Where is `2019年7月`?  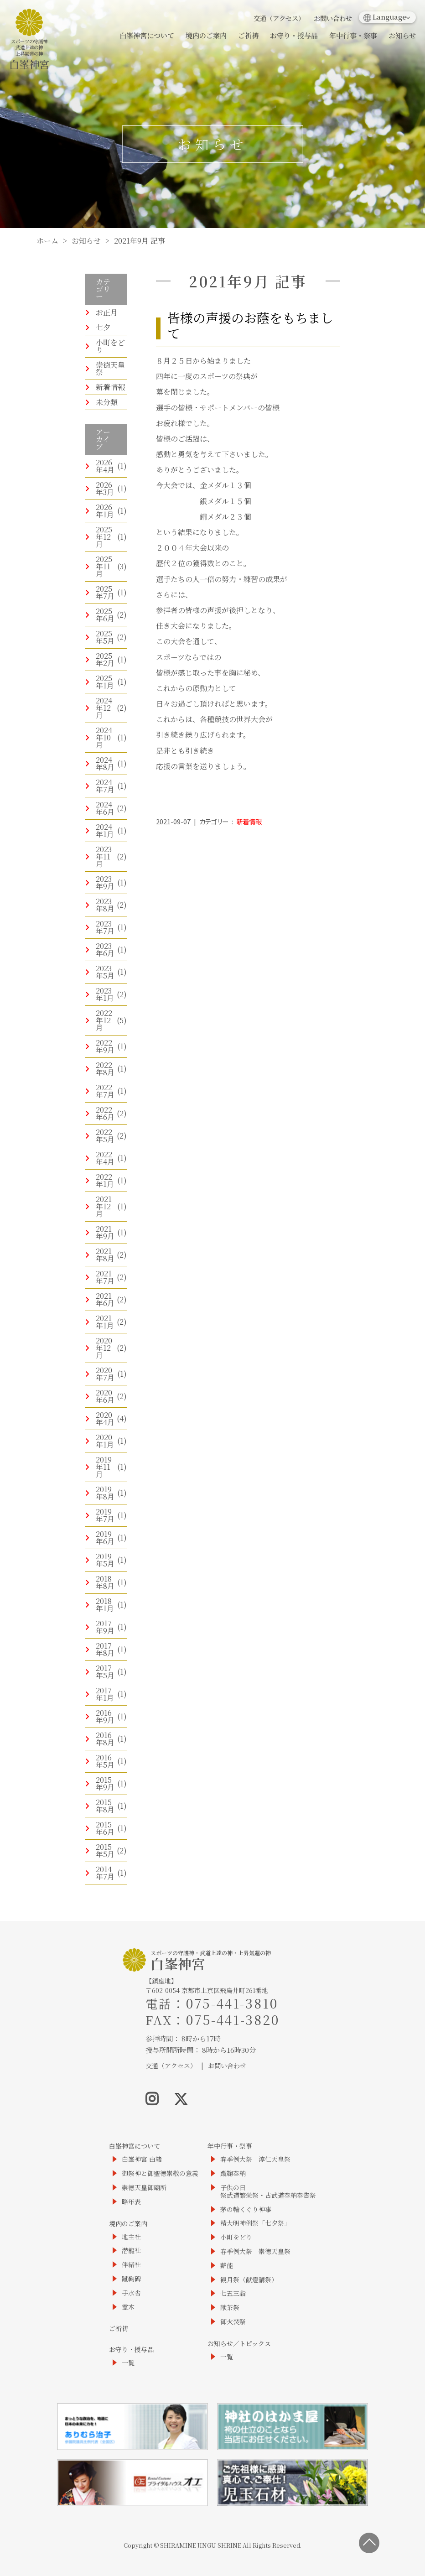 2019年7月 is located at coordinates (105, 1515).